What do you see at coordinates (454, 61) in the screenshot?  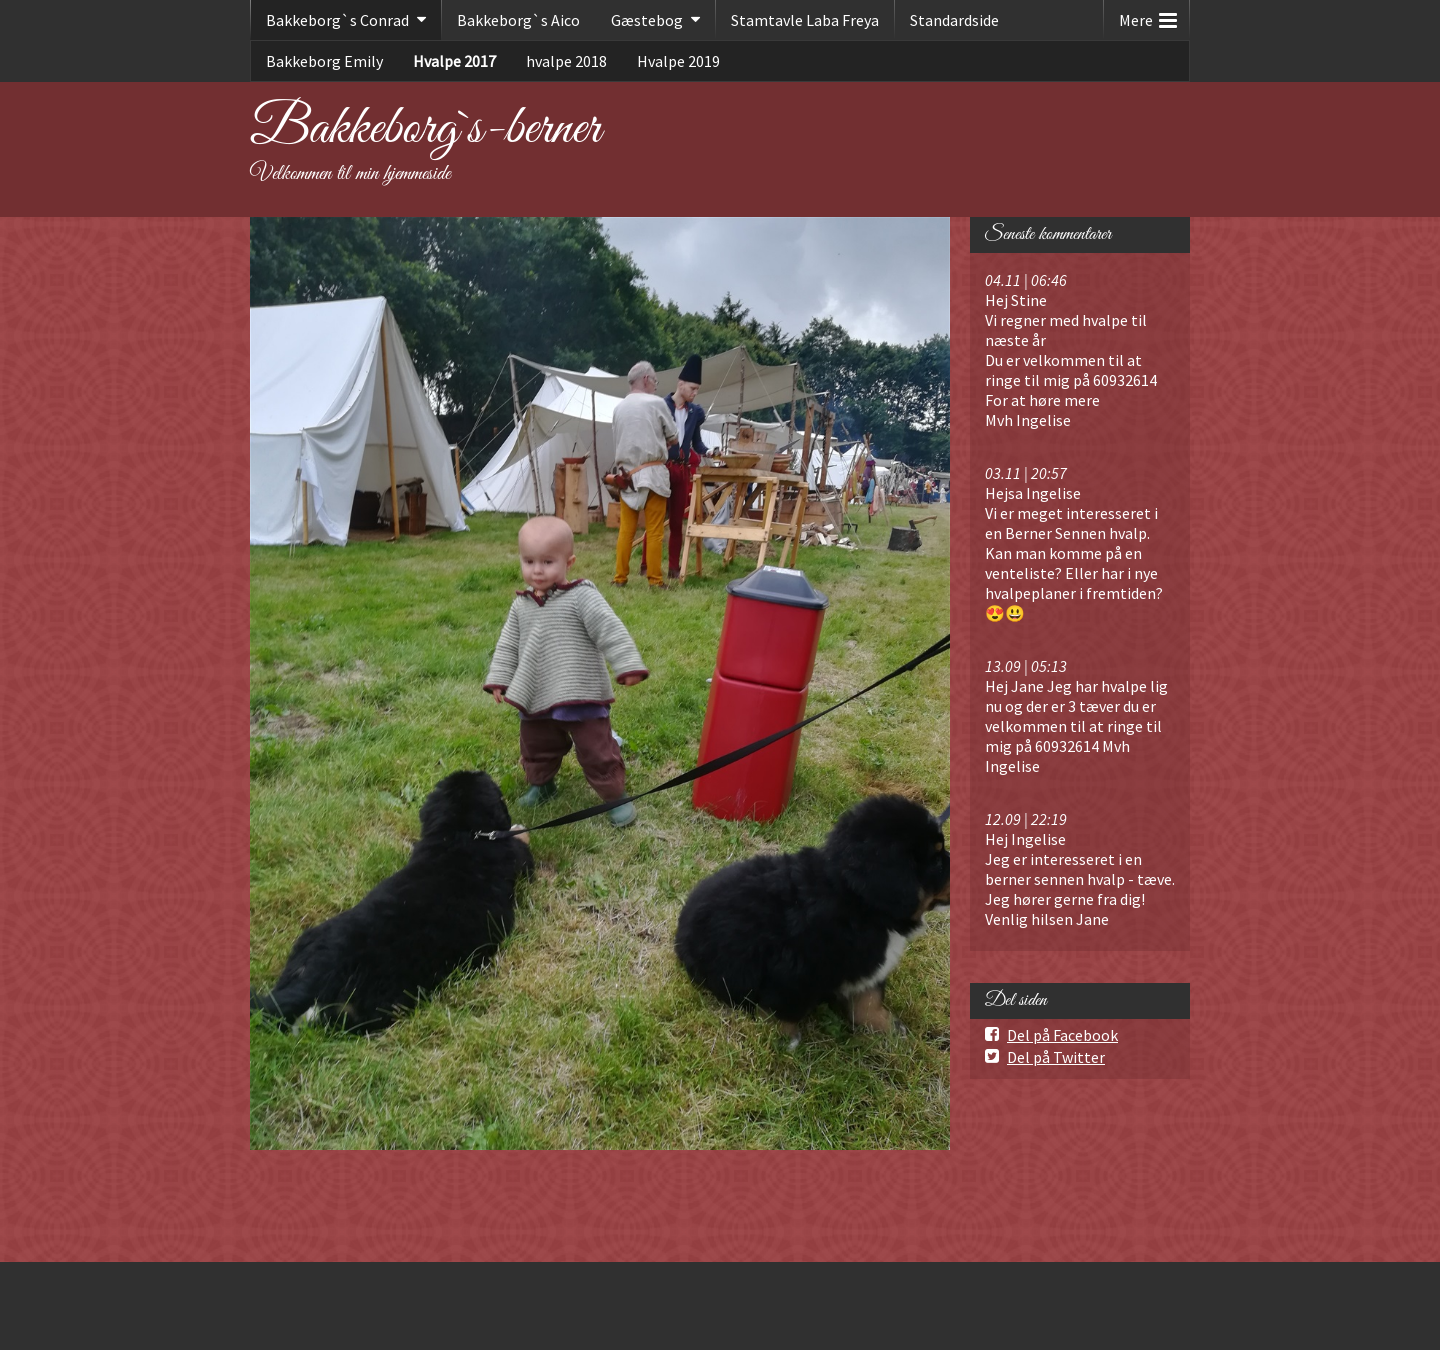 I see `Hvalpe 2017` at bounding box center [454, 61].